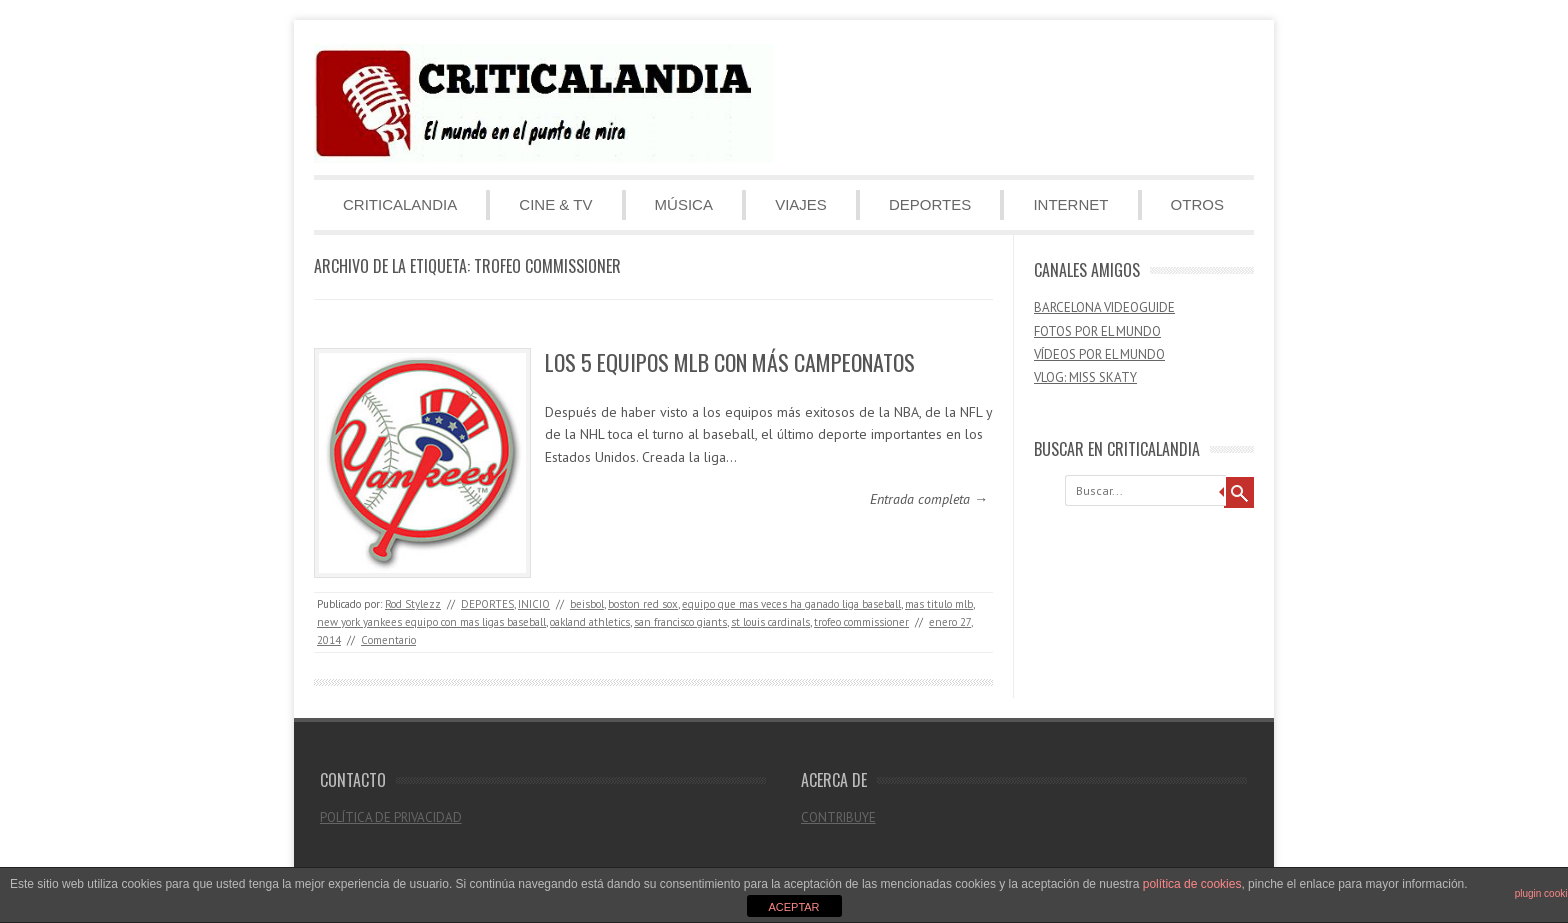  Describe the element at coordinates (770, 622) in the screenshot. I see `st louis cardinals` at that location.